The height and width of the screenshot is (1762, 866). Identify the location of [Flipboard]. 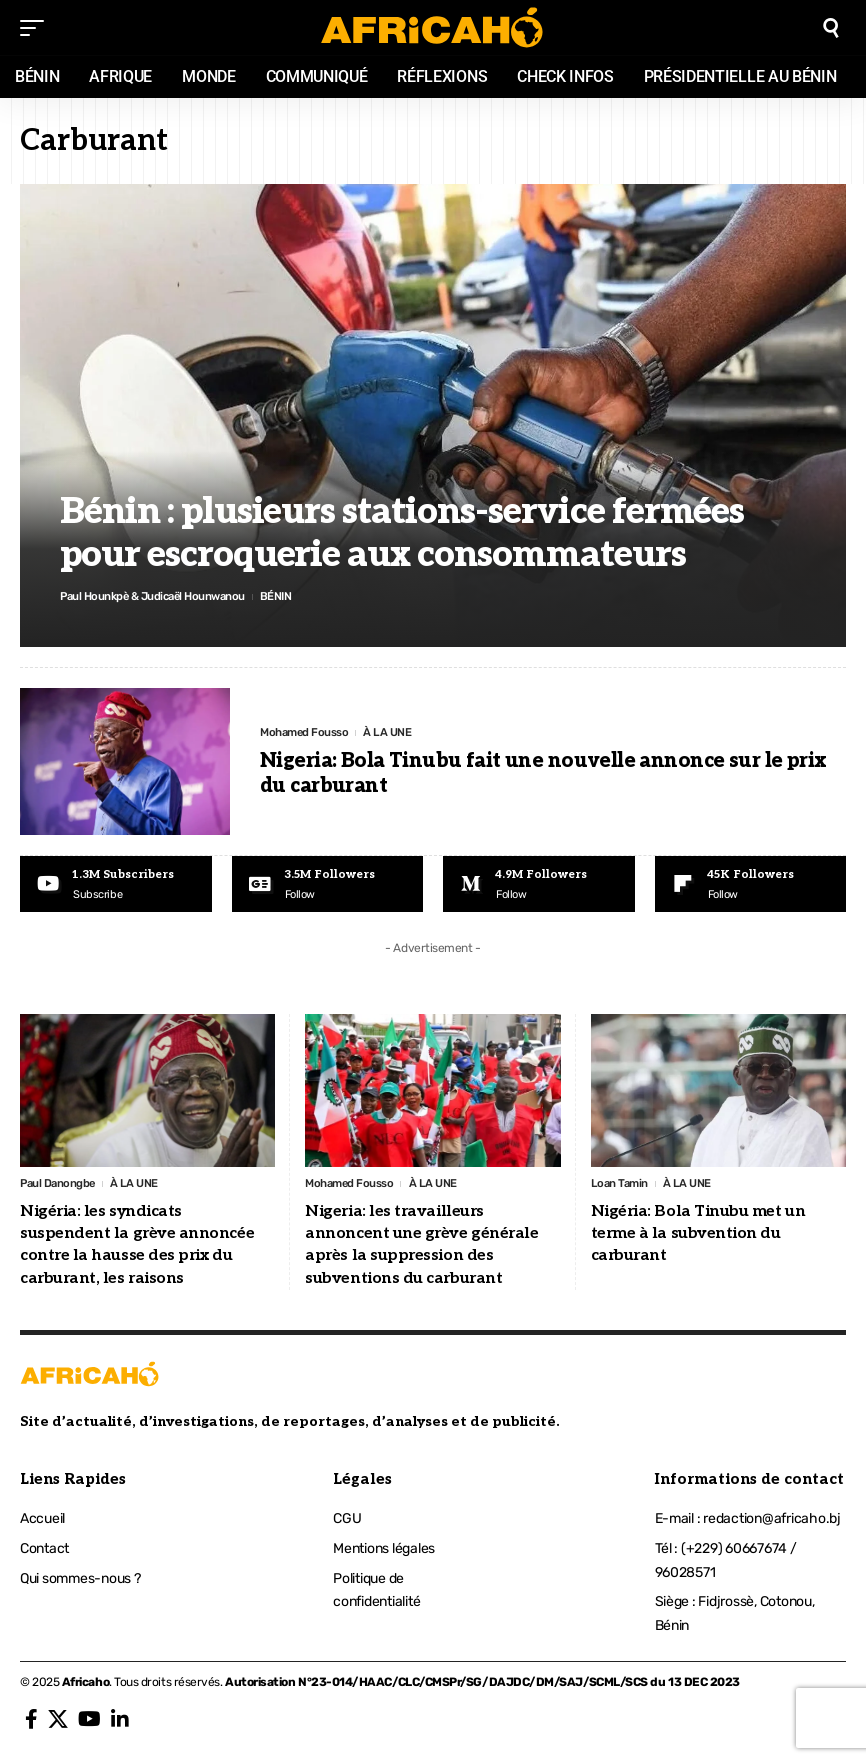
(751, 885).